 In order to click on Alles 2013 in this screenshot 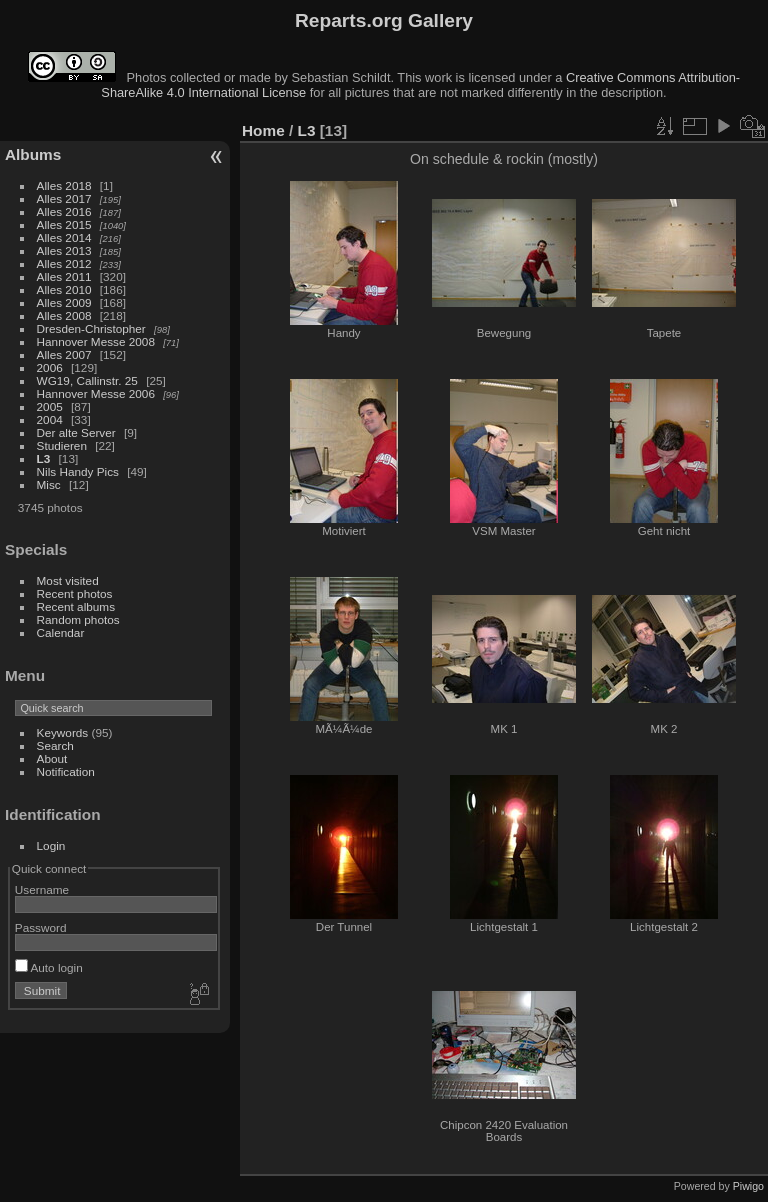, I will do `click(64, 250)`.